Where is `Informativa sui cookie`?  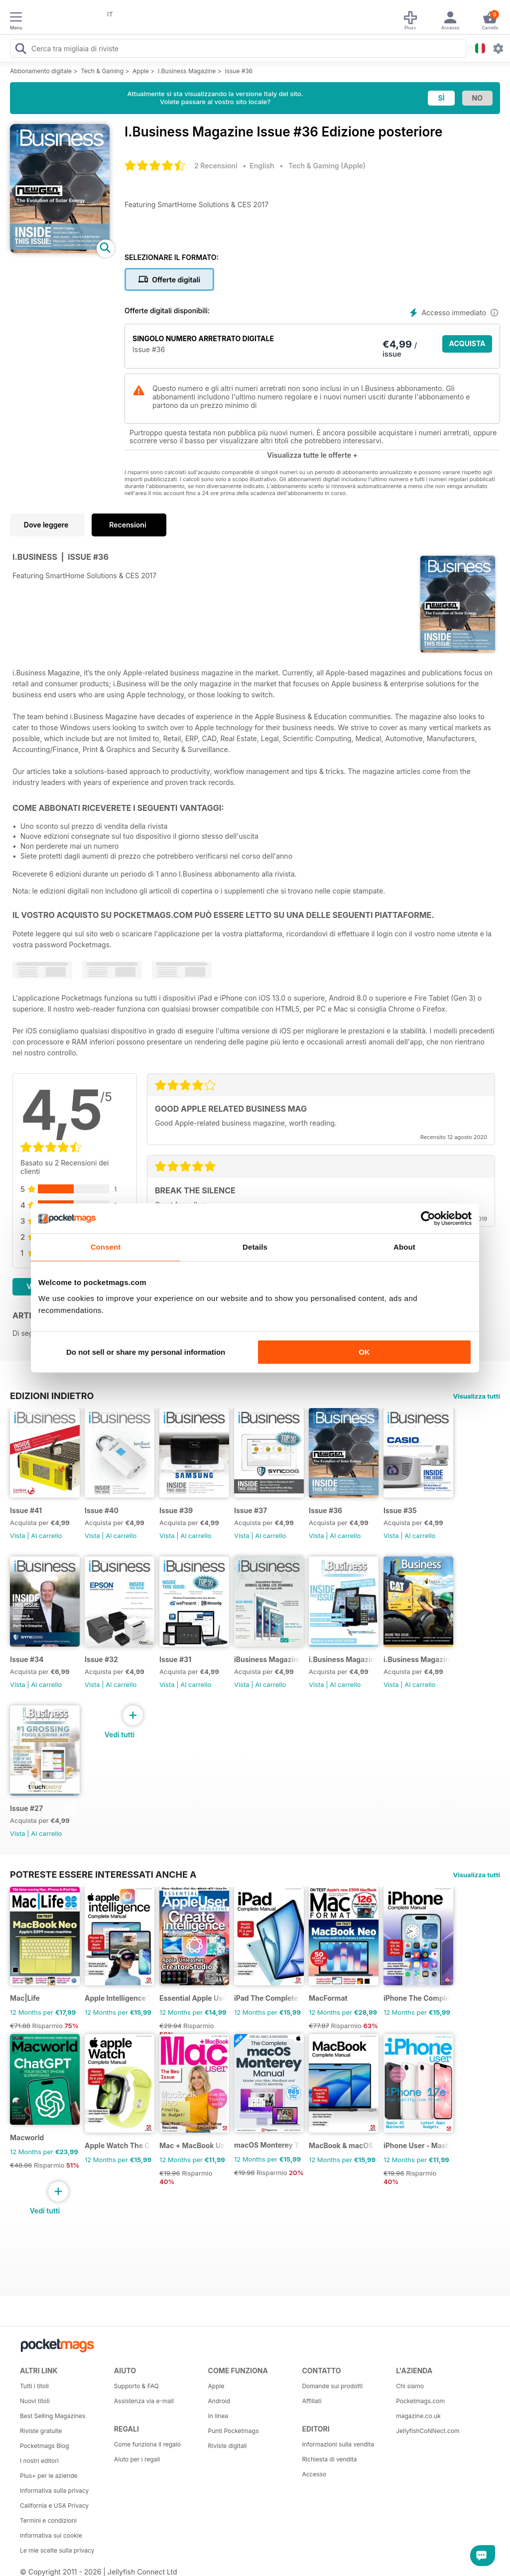
Informativa sui cookie is located at coordinates (51, 2535).